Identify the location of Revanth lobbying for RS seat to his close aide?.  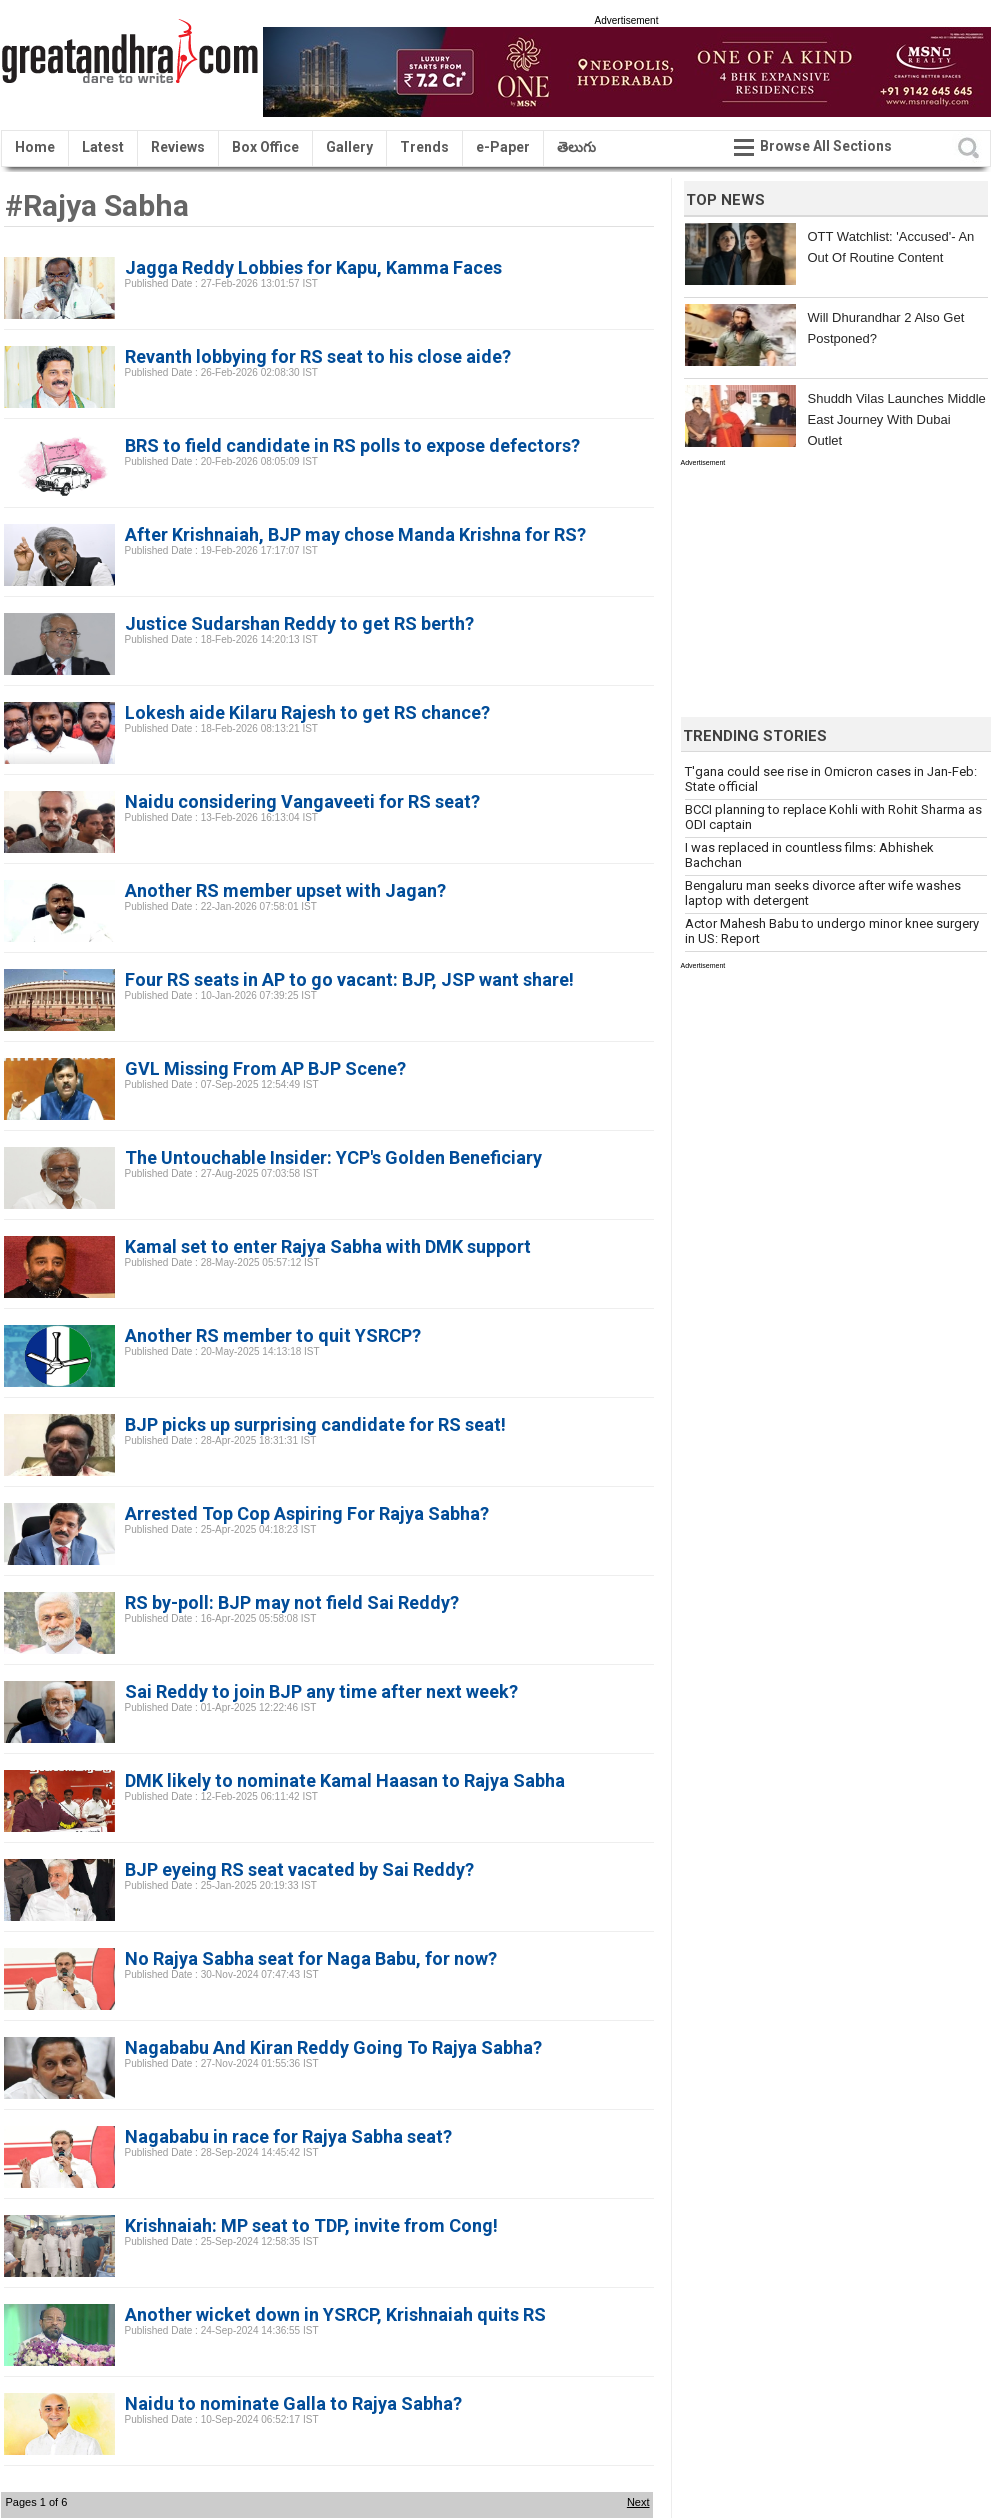
(318, 356).